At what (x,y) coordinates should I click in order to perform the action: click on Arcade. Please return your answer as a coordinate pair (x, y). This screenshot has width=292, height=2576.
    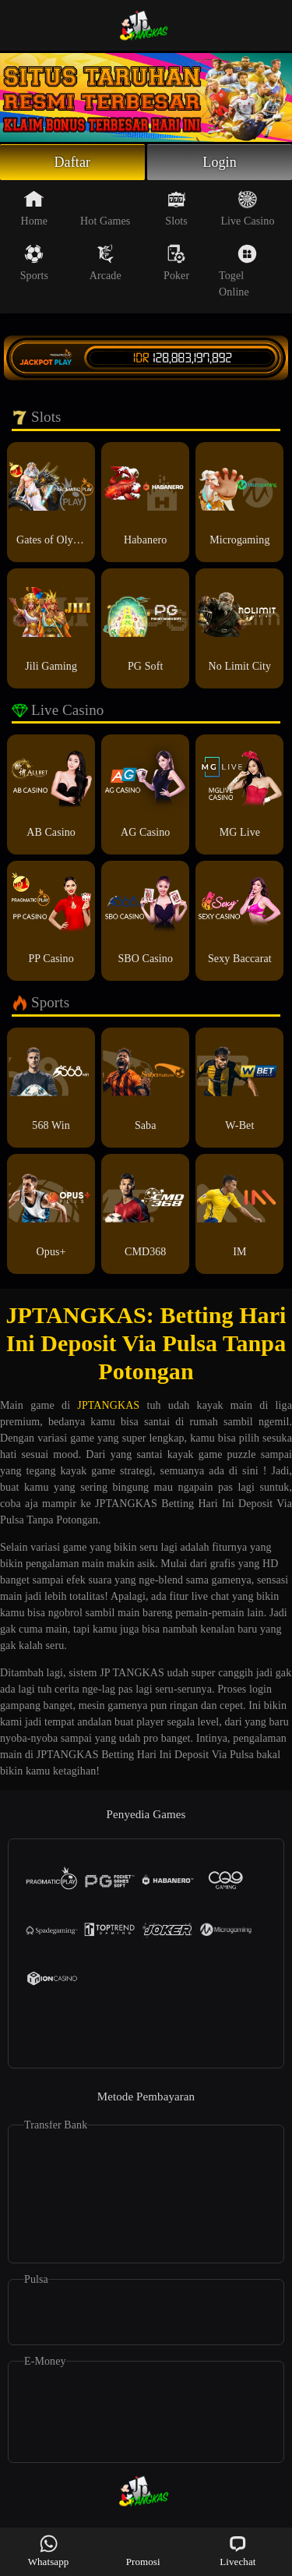
    Looking at the image, I should click on (105, 262).